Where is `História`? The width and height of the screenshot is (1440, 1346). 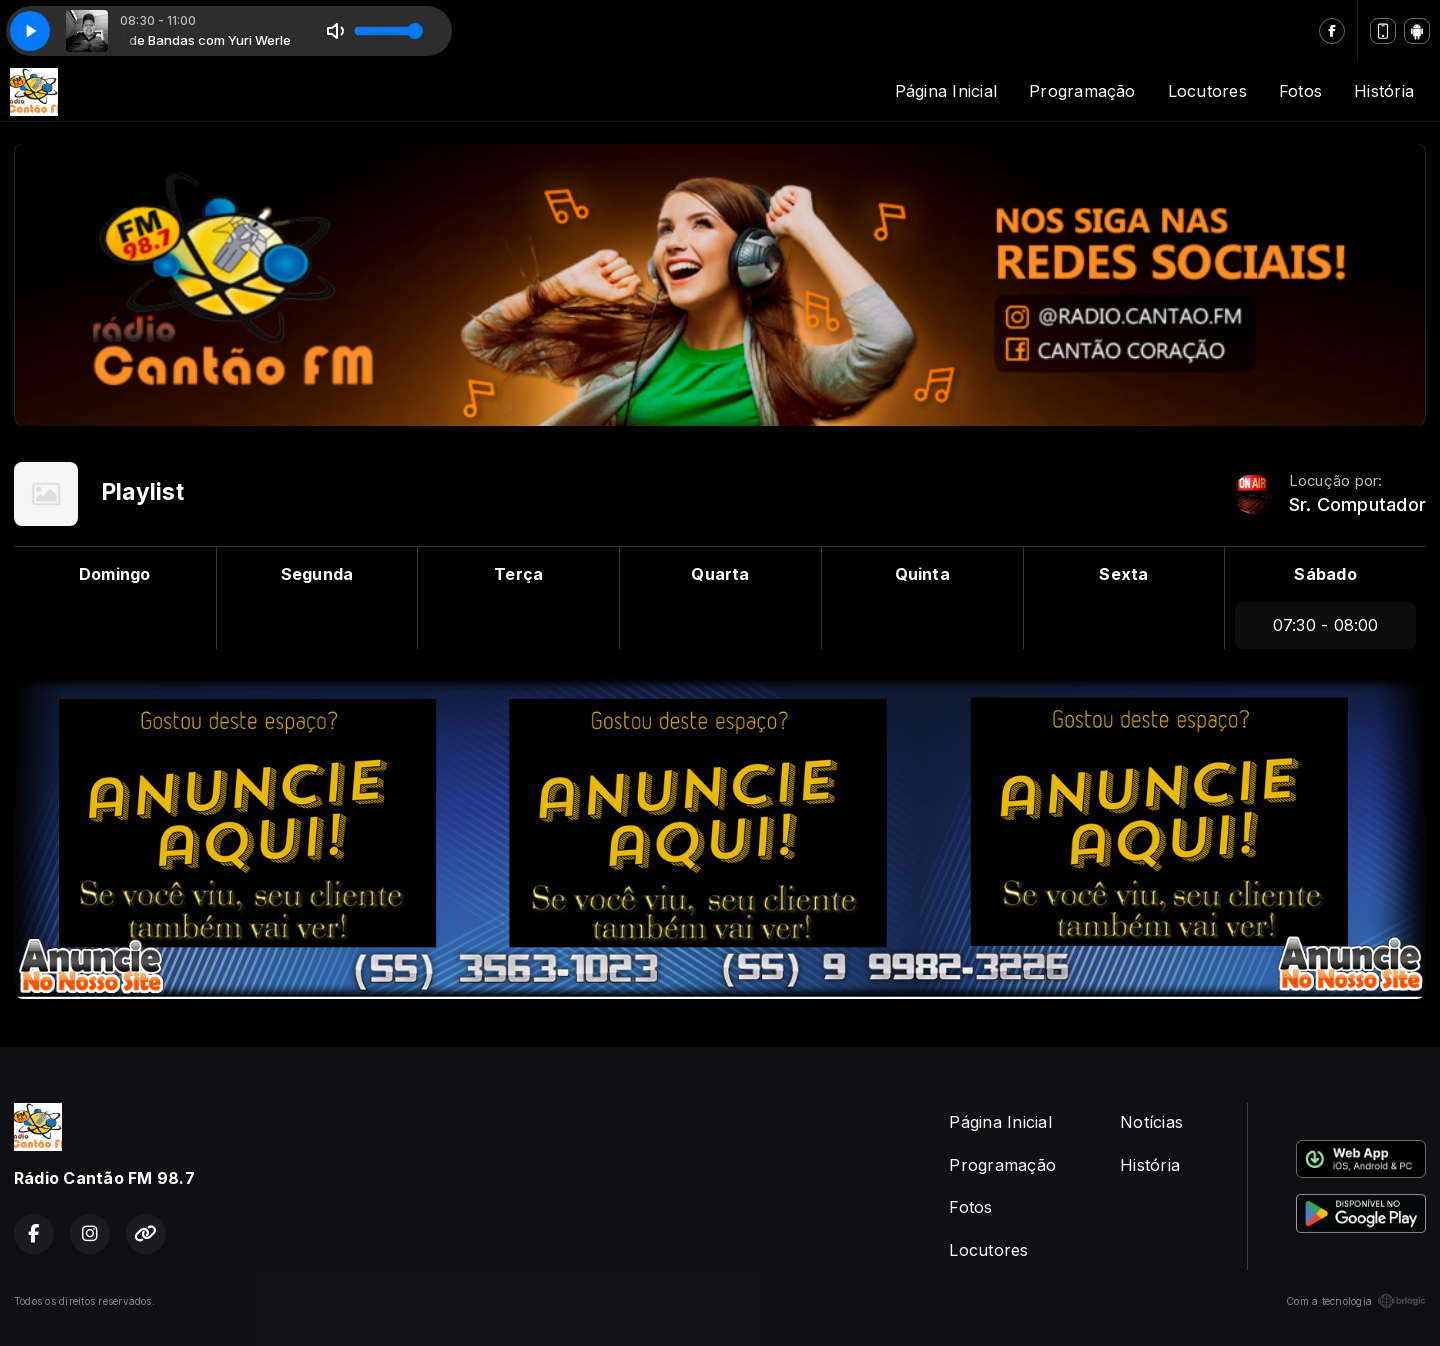 História is located at coordinates (1384, 91).